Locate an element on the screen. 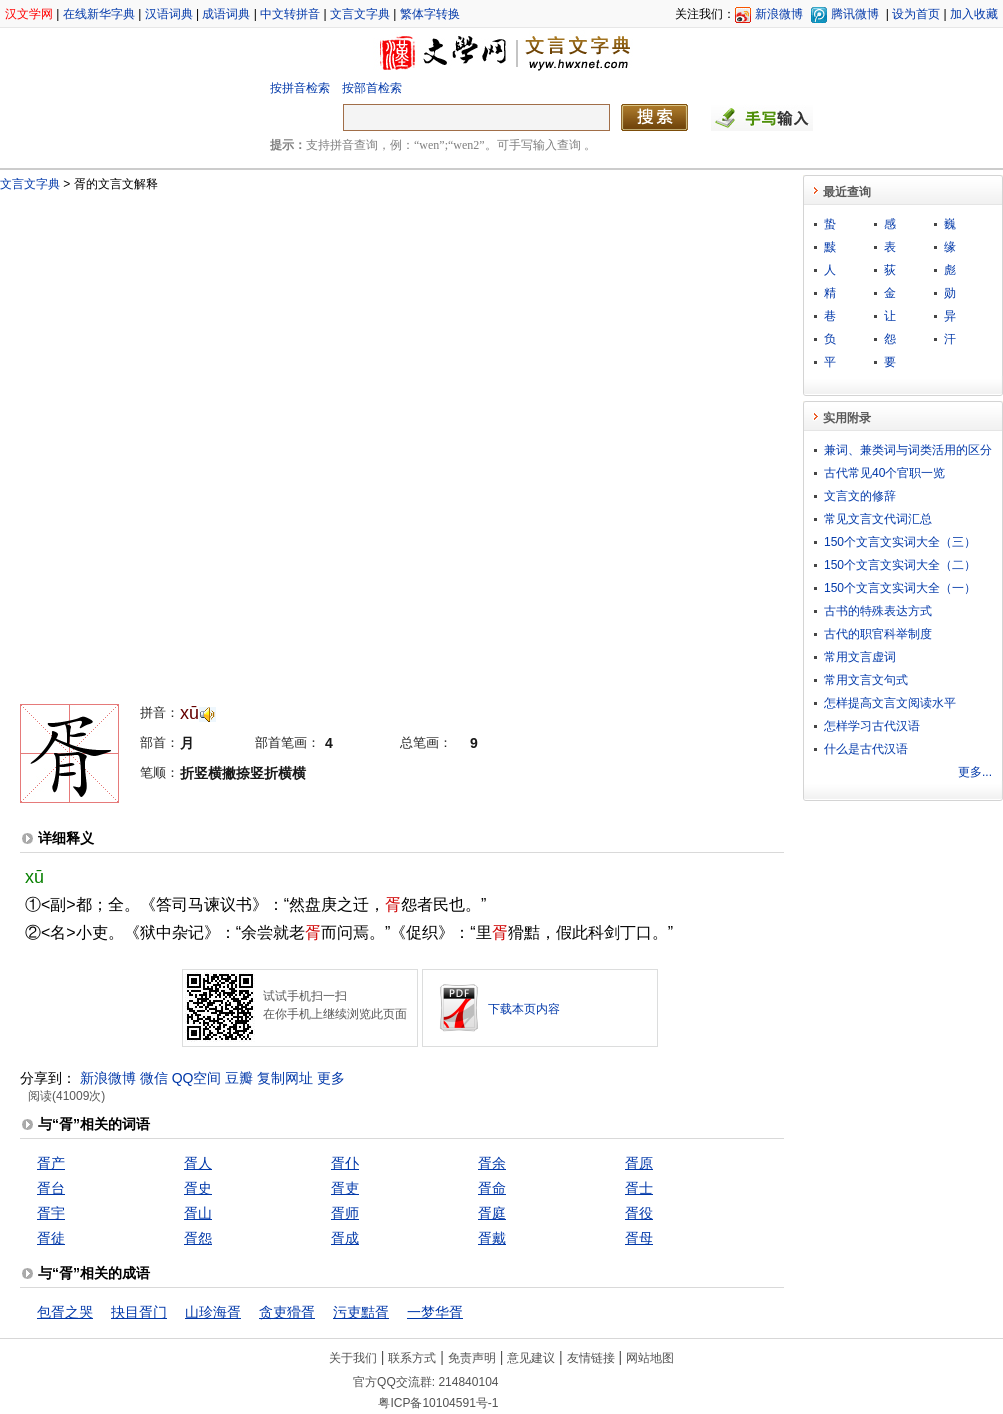 Image resolution: width=1003 pixels, height=1414 pixels. 胥命 is located at coordinates (492, 1188).